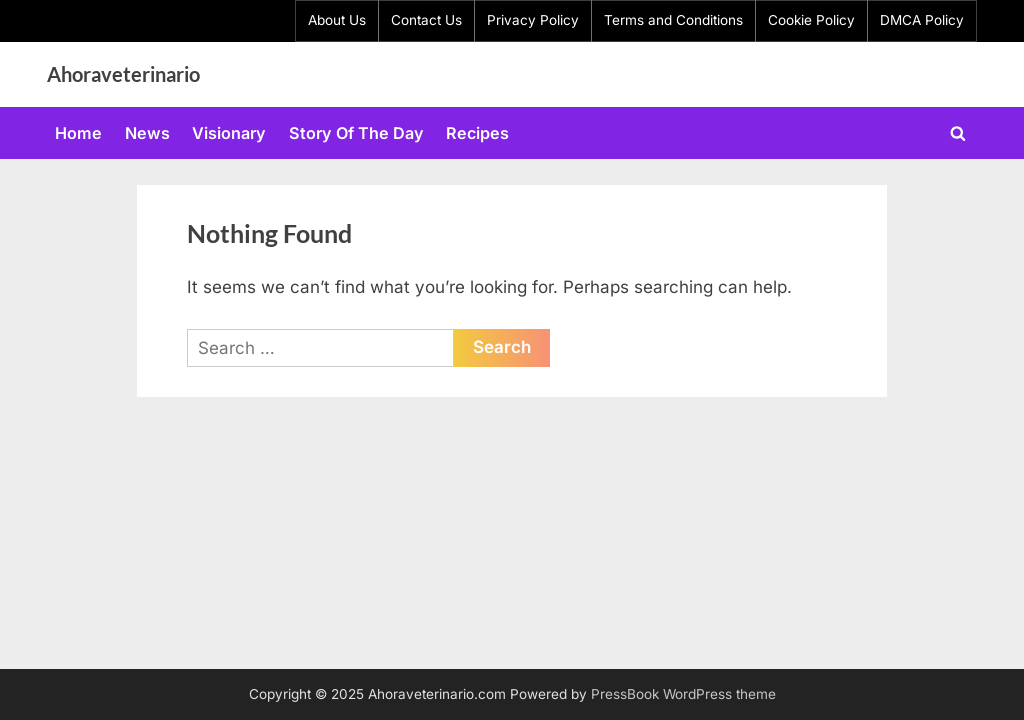 This screenshot has height=720, width=1024. What do you see at coordinates (229, 133) in the screenshot?
I see `Visionary` at bounding box center [229, 133].